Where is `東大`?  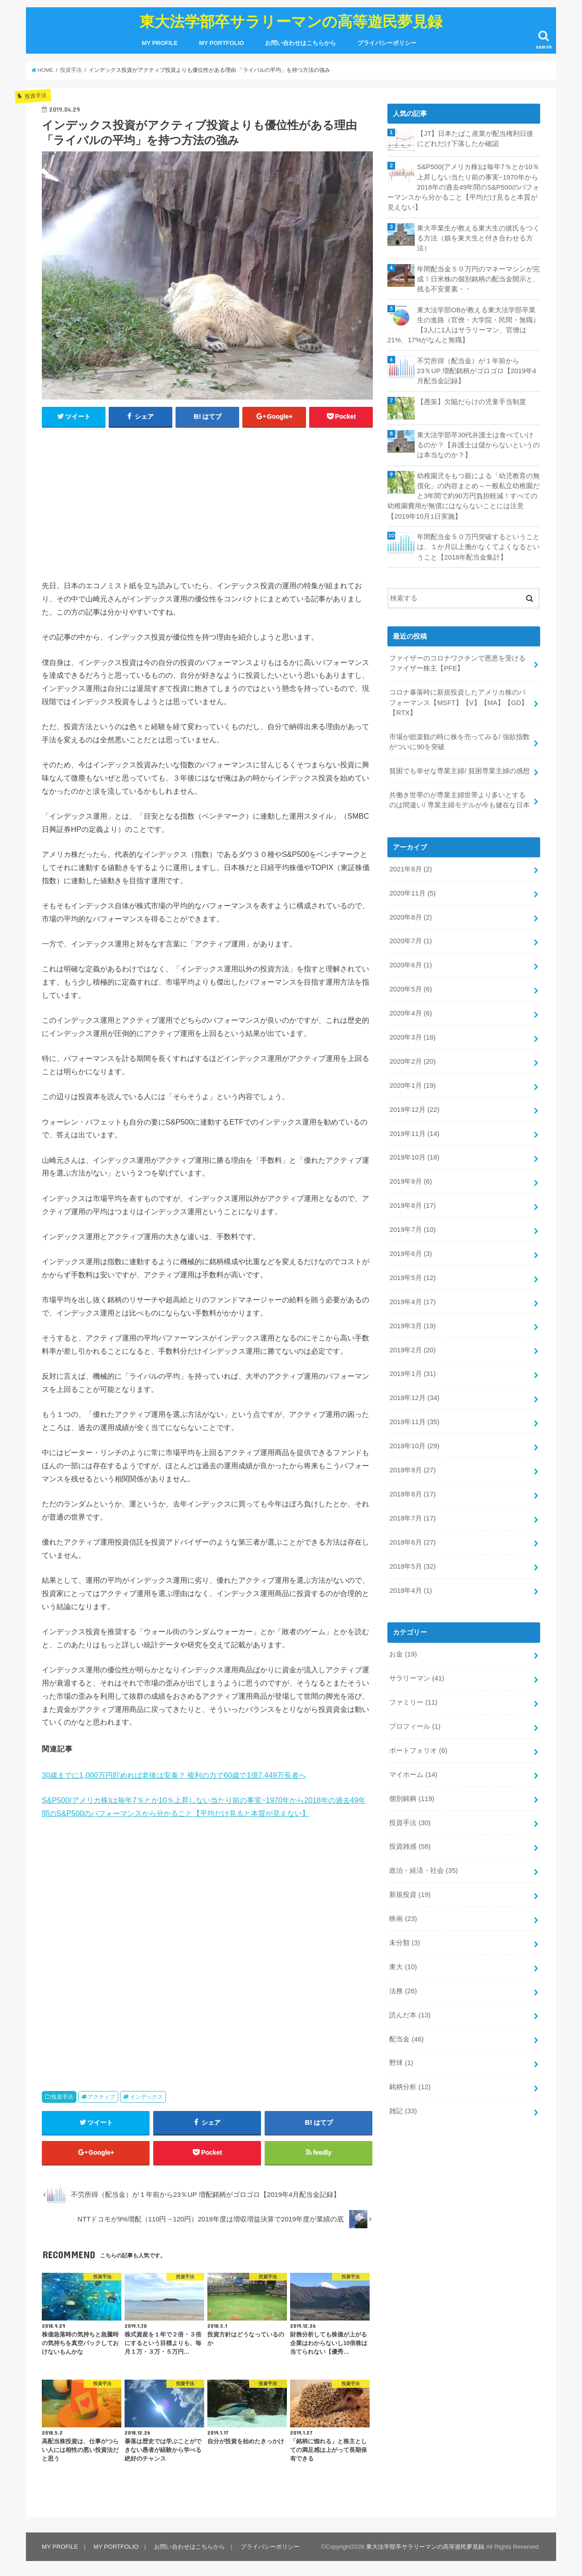 東大 is located at coordinates (403, 1967).